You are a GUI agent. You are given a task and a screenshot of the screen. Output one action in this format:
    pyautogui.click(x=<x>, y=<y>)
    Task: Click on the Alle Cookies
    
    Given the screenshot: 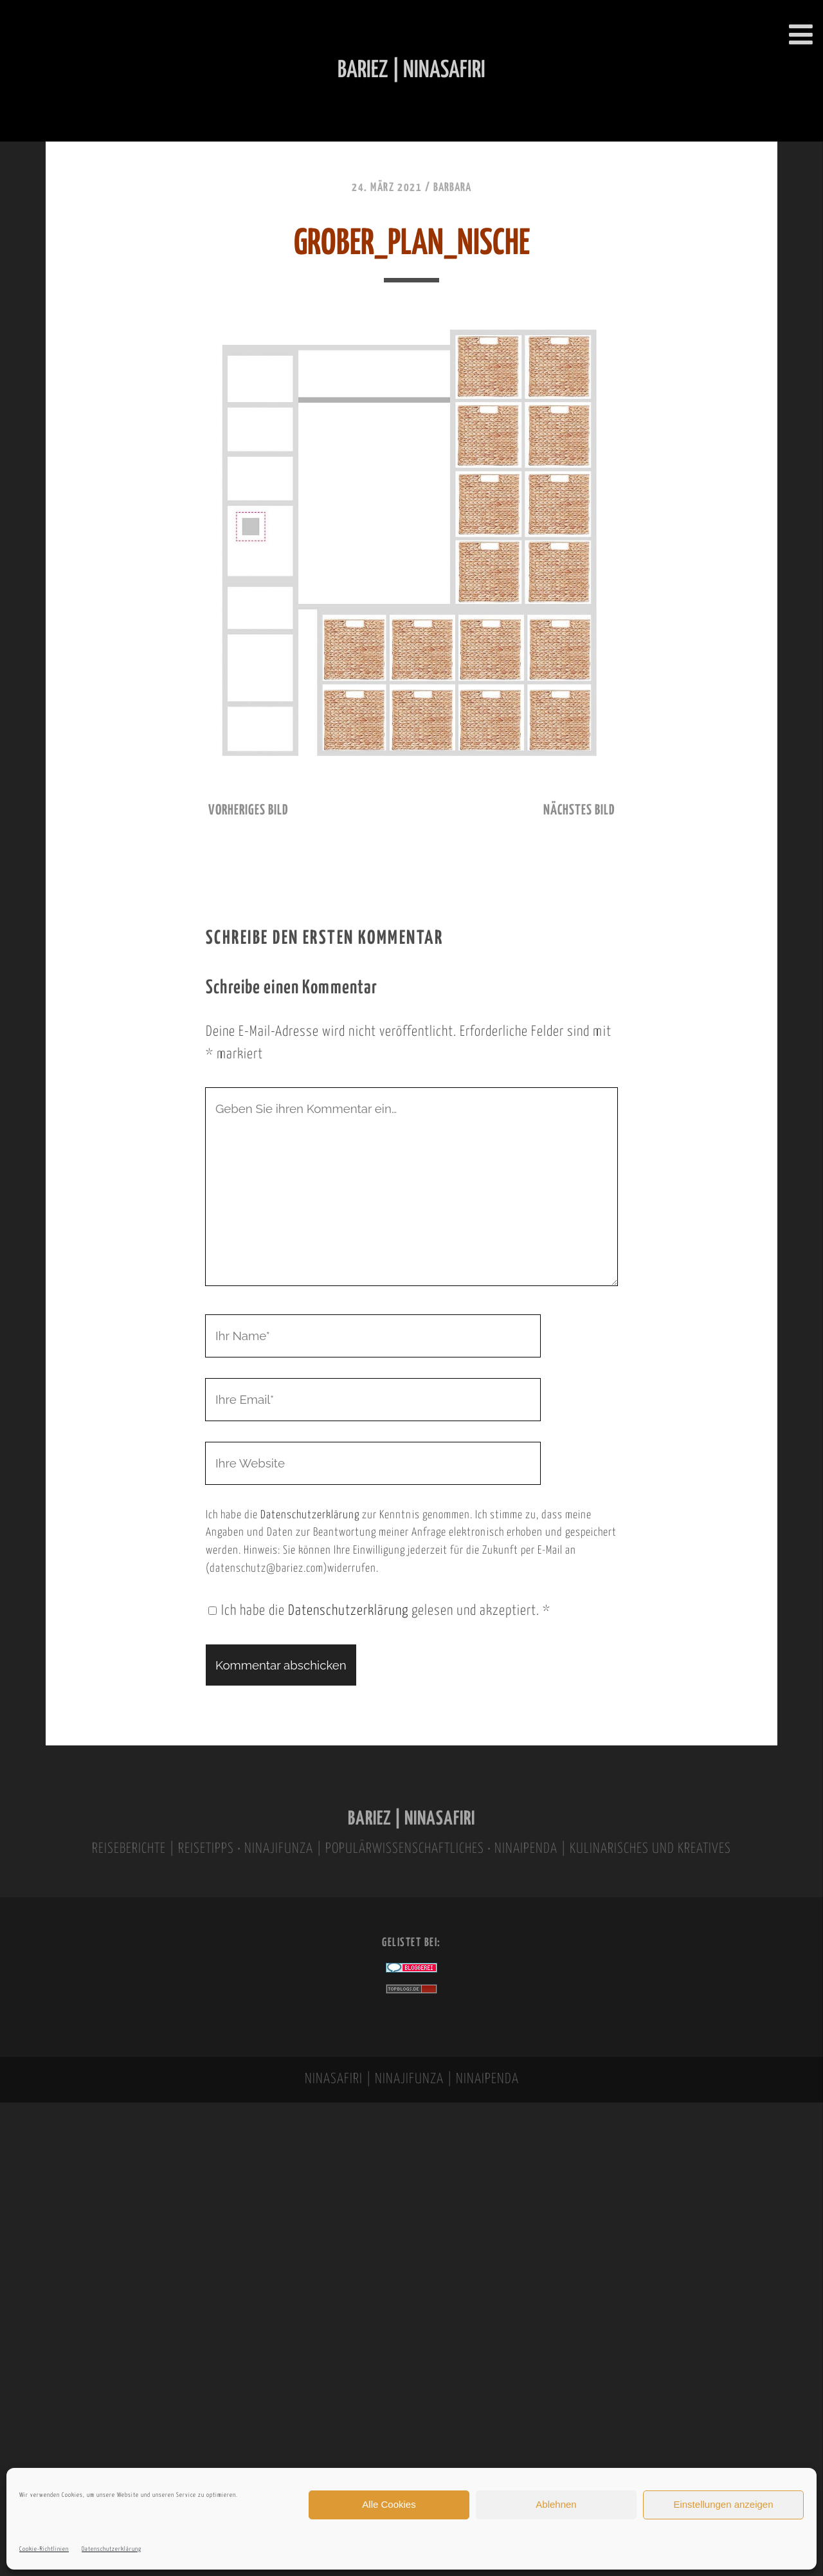 What is the action you would take?
    pyautogui.click(x=388, y=2504)
    